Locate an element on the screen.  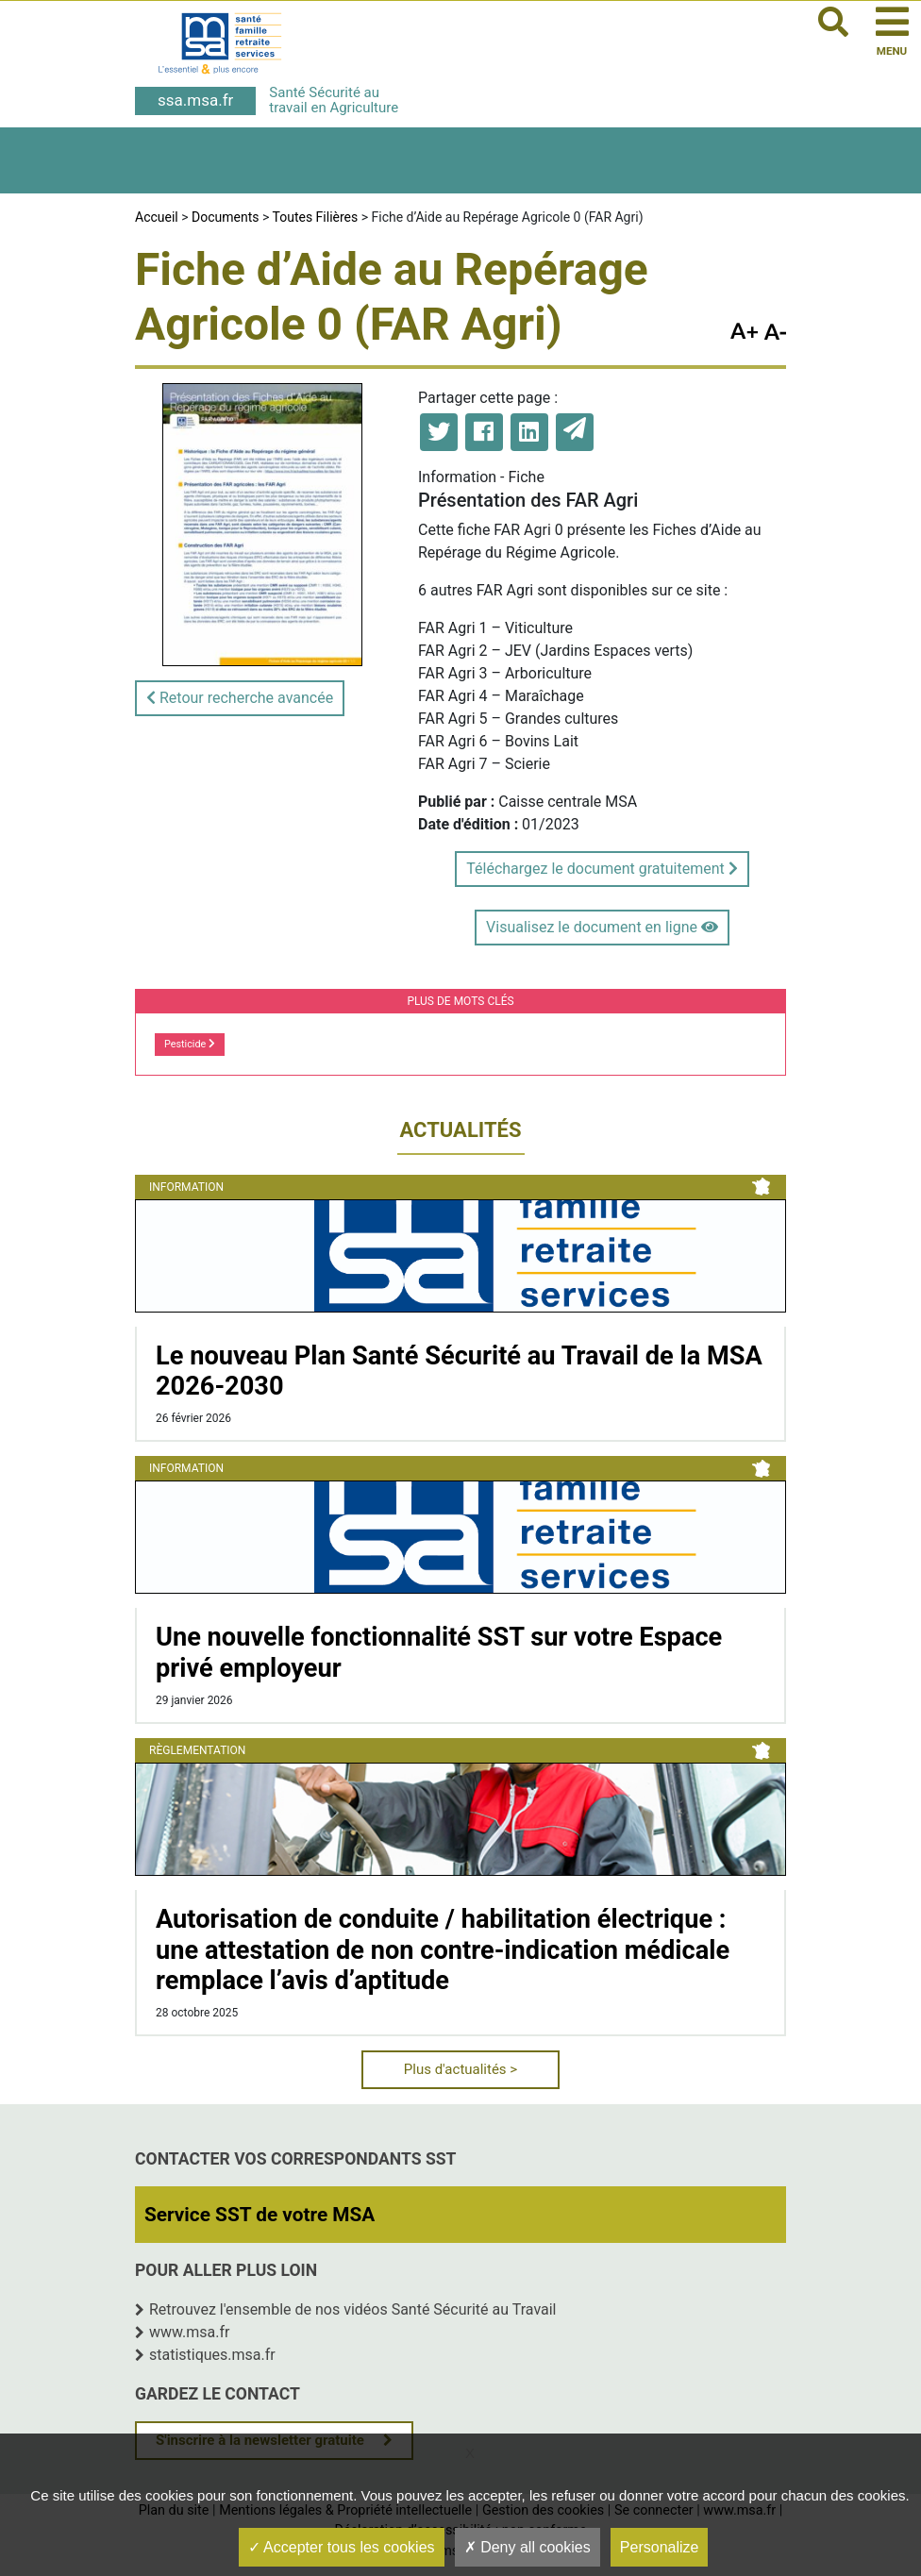
Toutes Filières is located at coordinates (316, 217).